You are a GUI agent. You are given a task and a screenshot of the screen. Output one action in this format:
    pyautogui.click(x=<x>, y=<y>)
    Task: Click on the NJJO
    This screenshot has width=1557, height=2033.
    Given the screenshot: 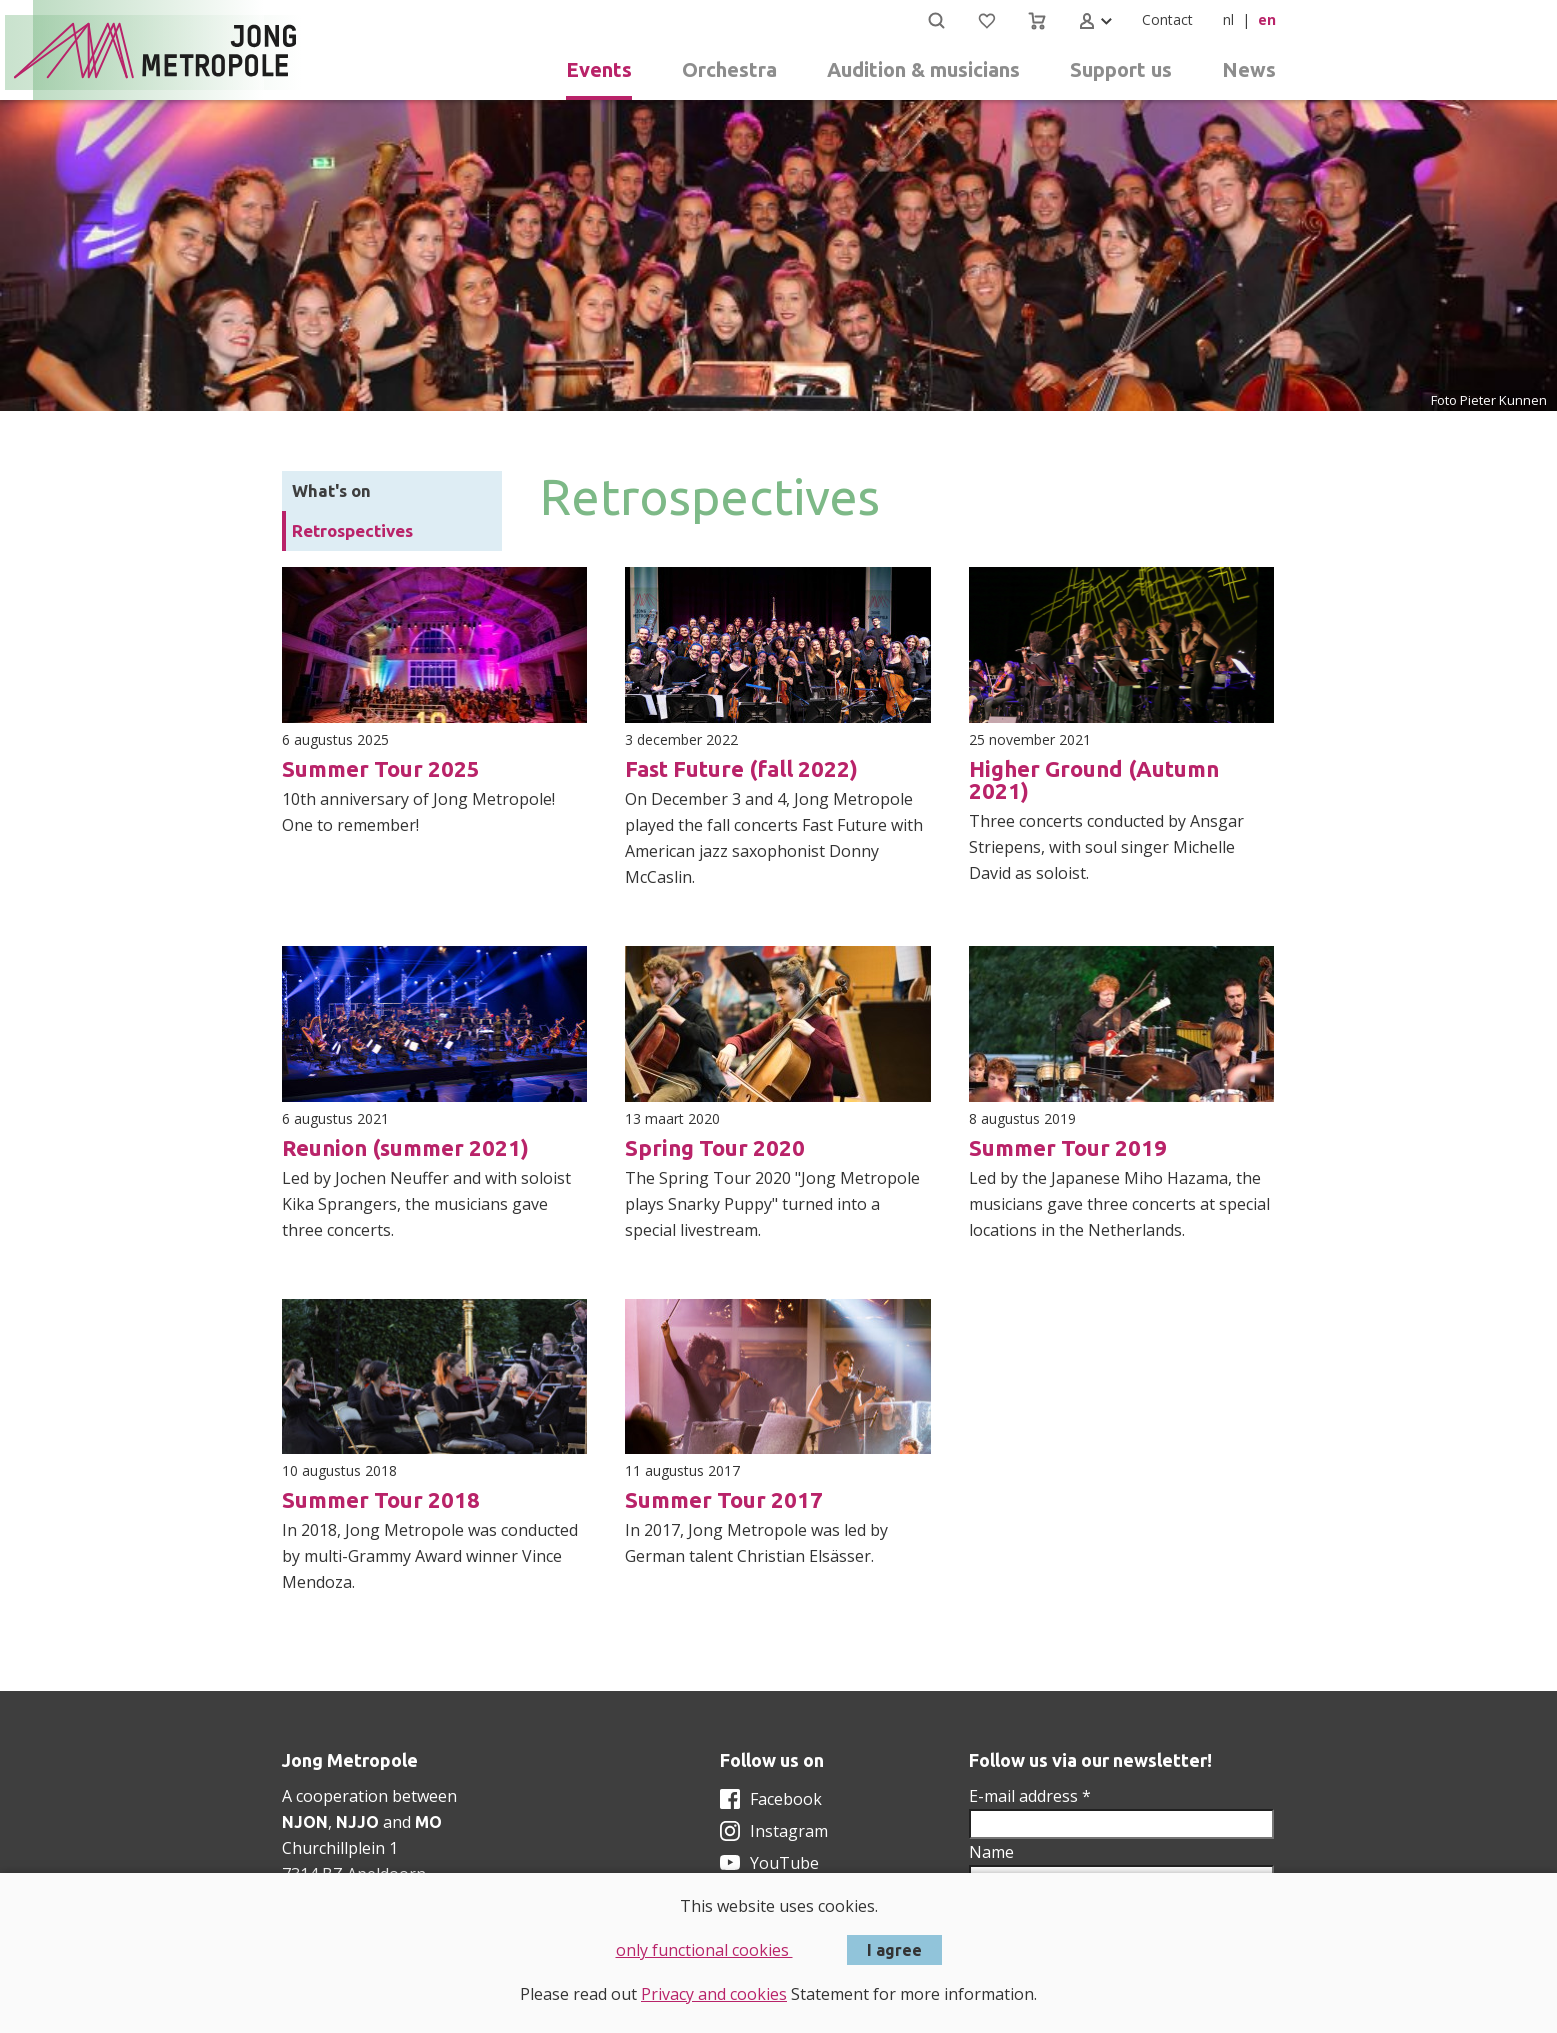 What is the action you would take?
    pyautogui.click(x=357, y=1822)
    